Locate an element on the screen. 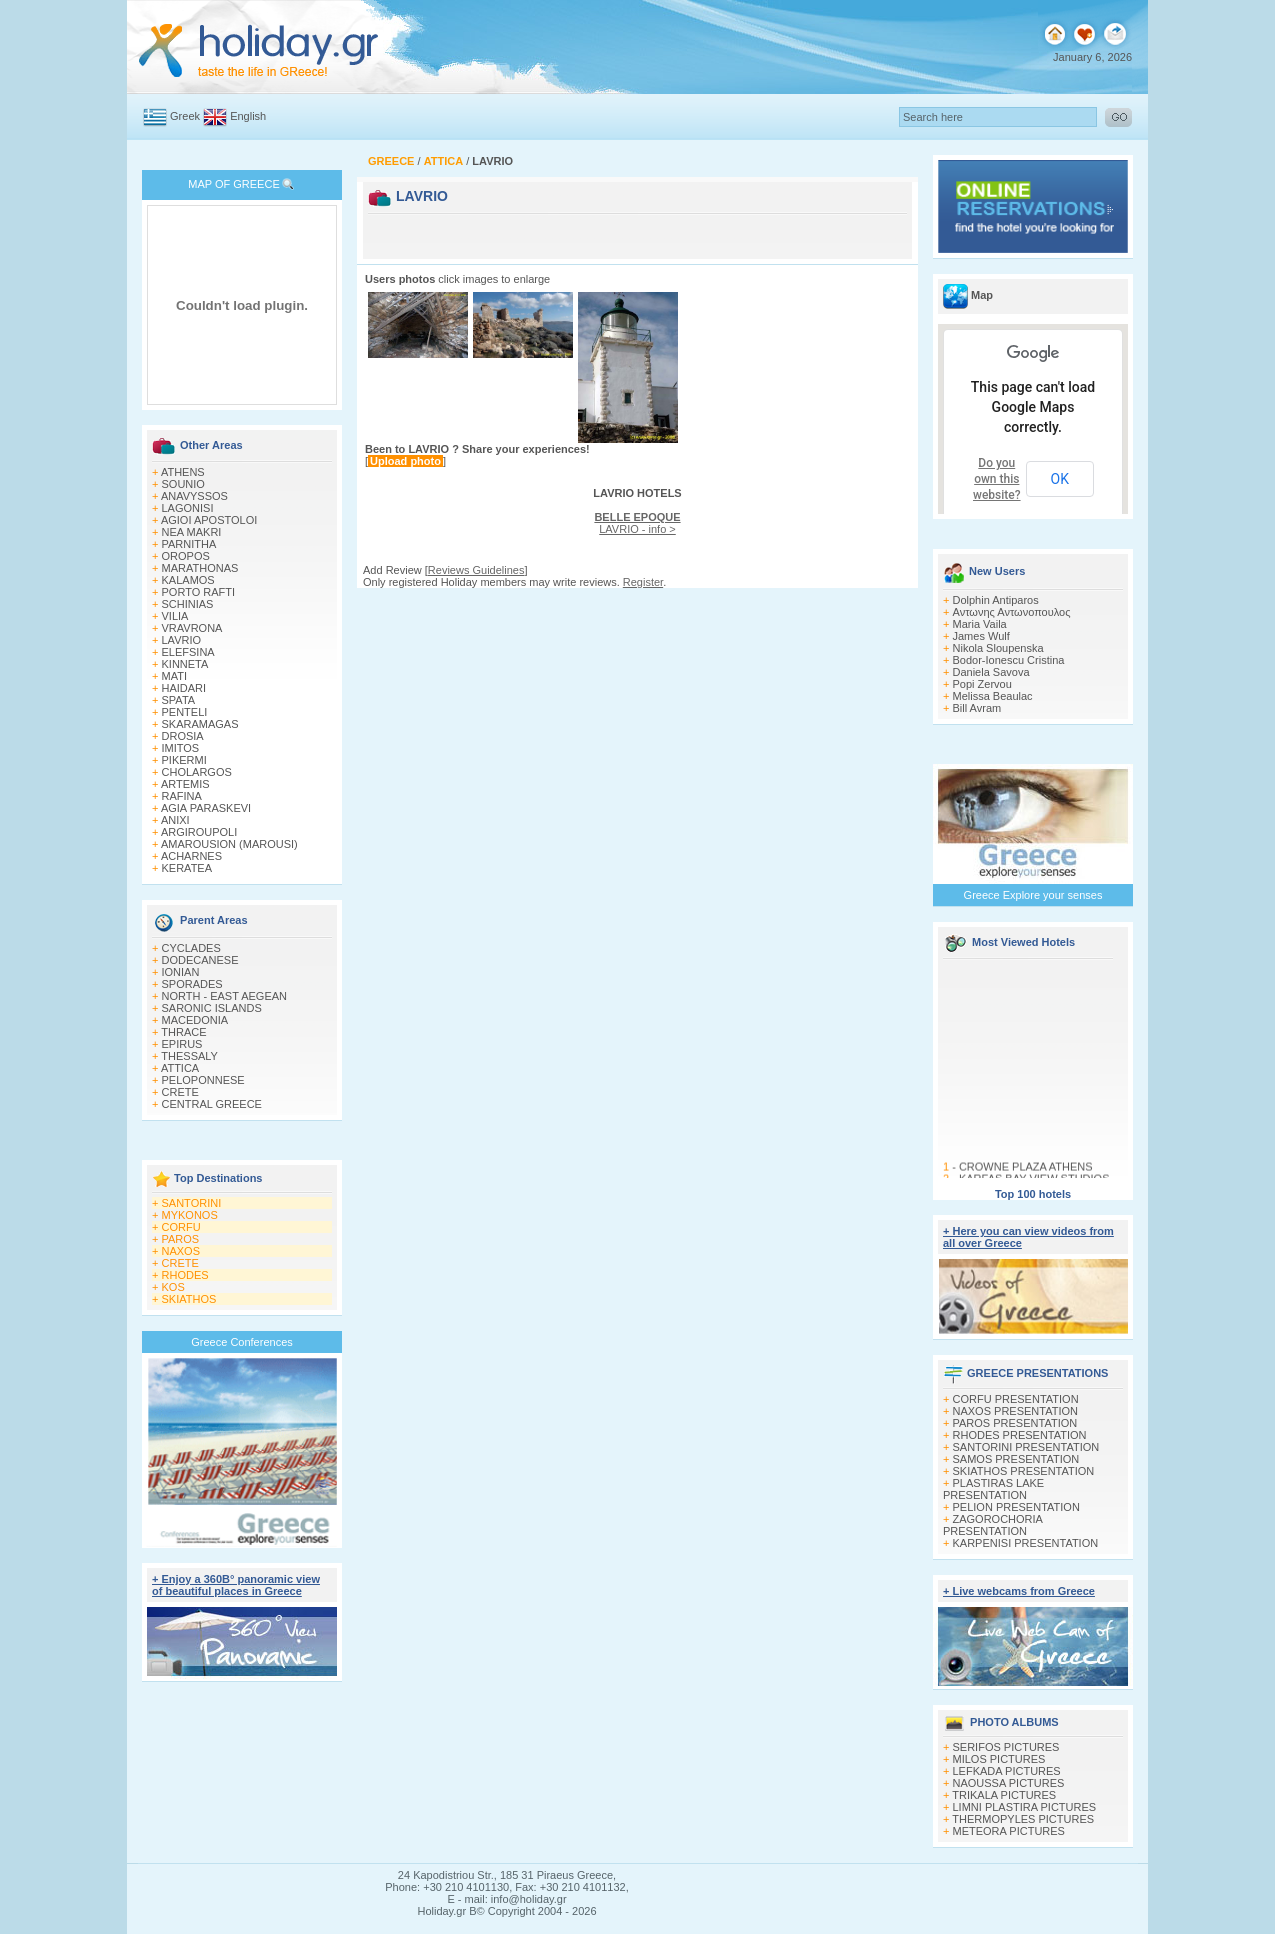  PLASTIRAS LAKE PRESENTATION is located at coordinates (993, 1489).